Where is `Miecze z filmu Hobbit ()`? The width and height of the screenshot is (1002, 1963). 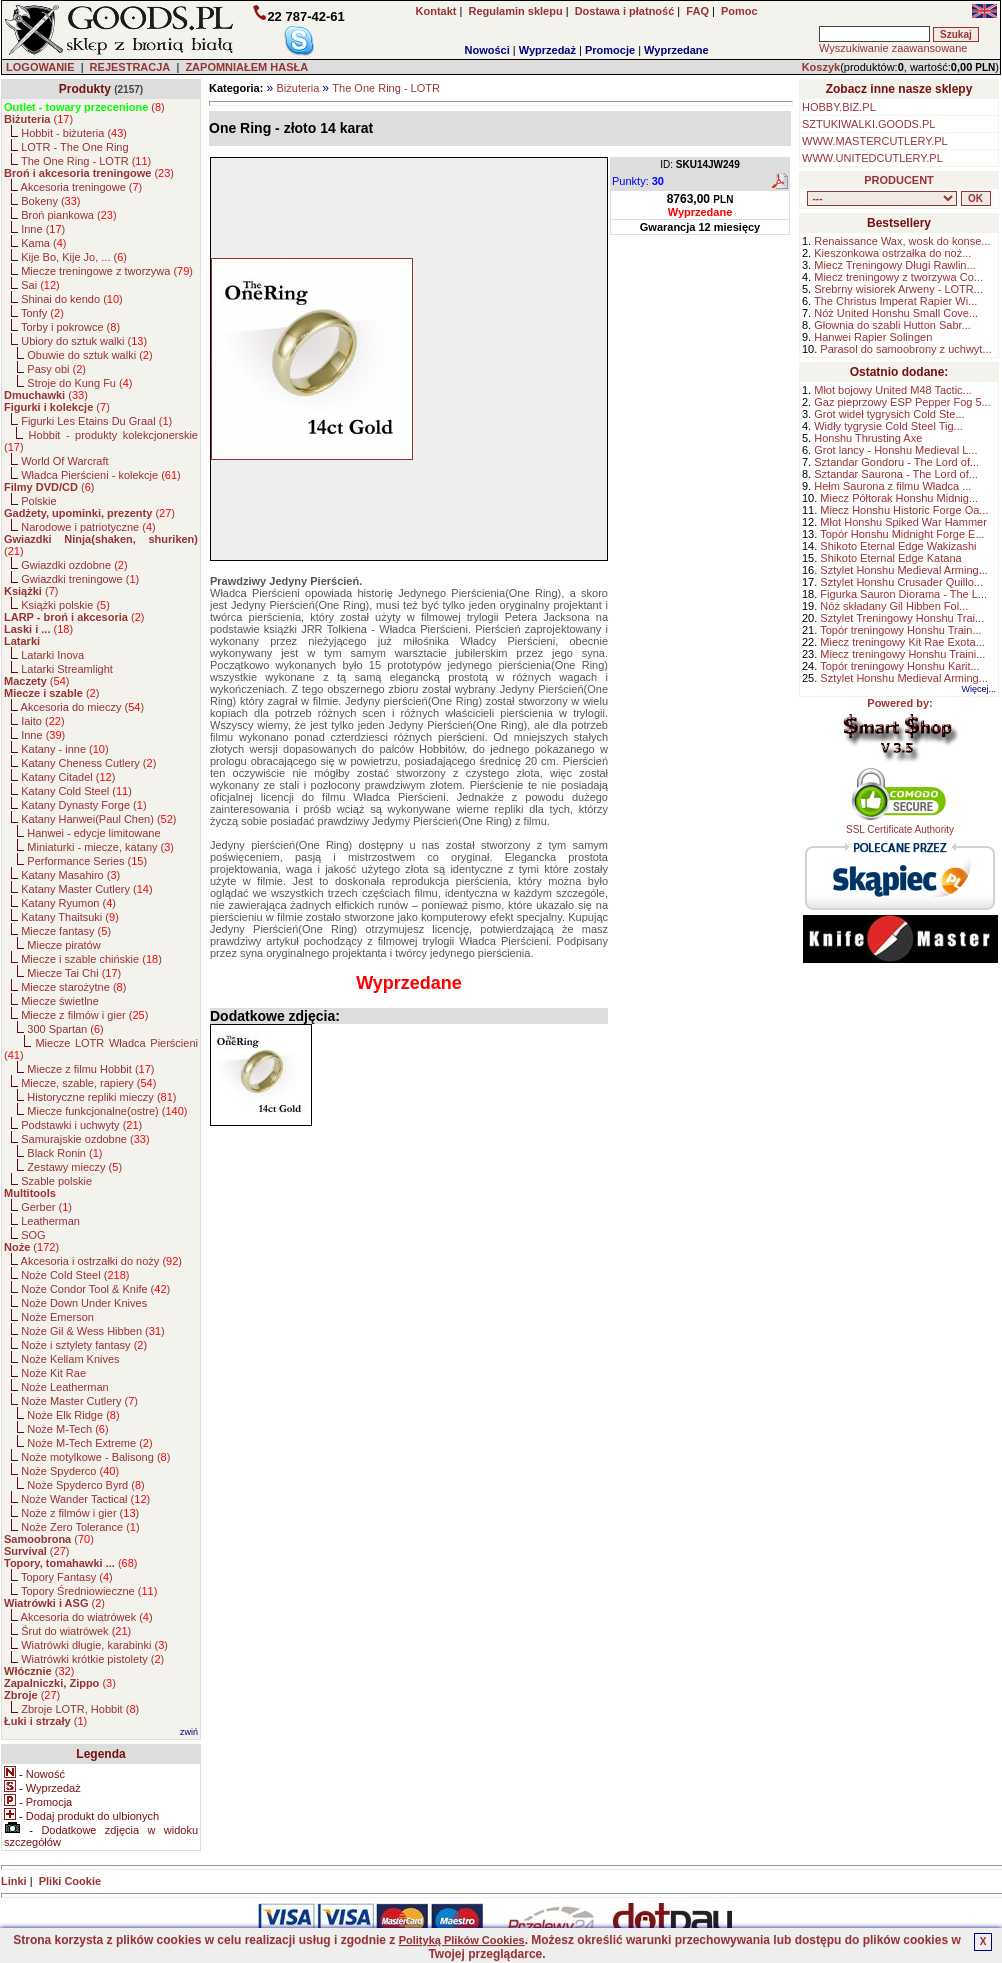
Miecze z filmu Hobbit () is located at coordinates (90, 1069).